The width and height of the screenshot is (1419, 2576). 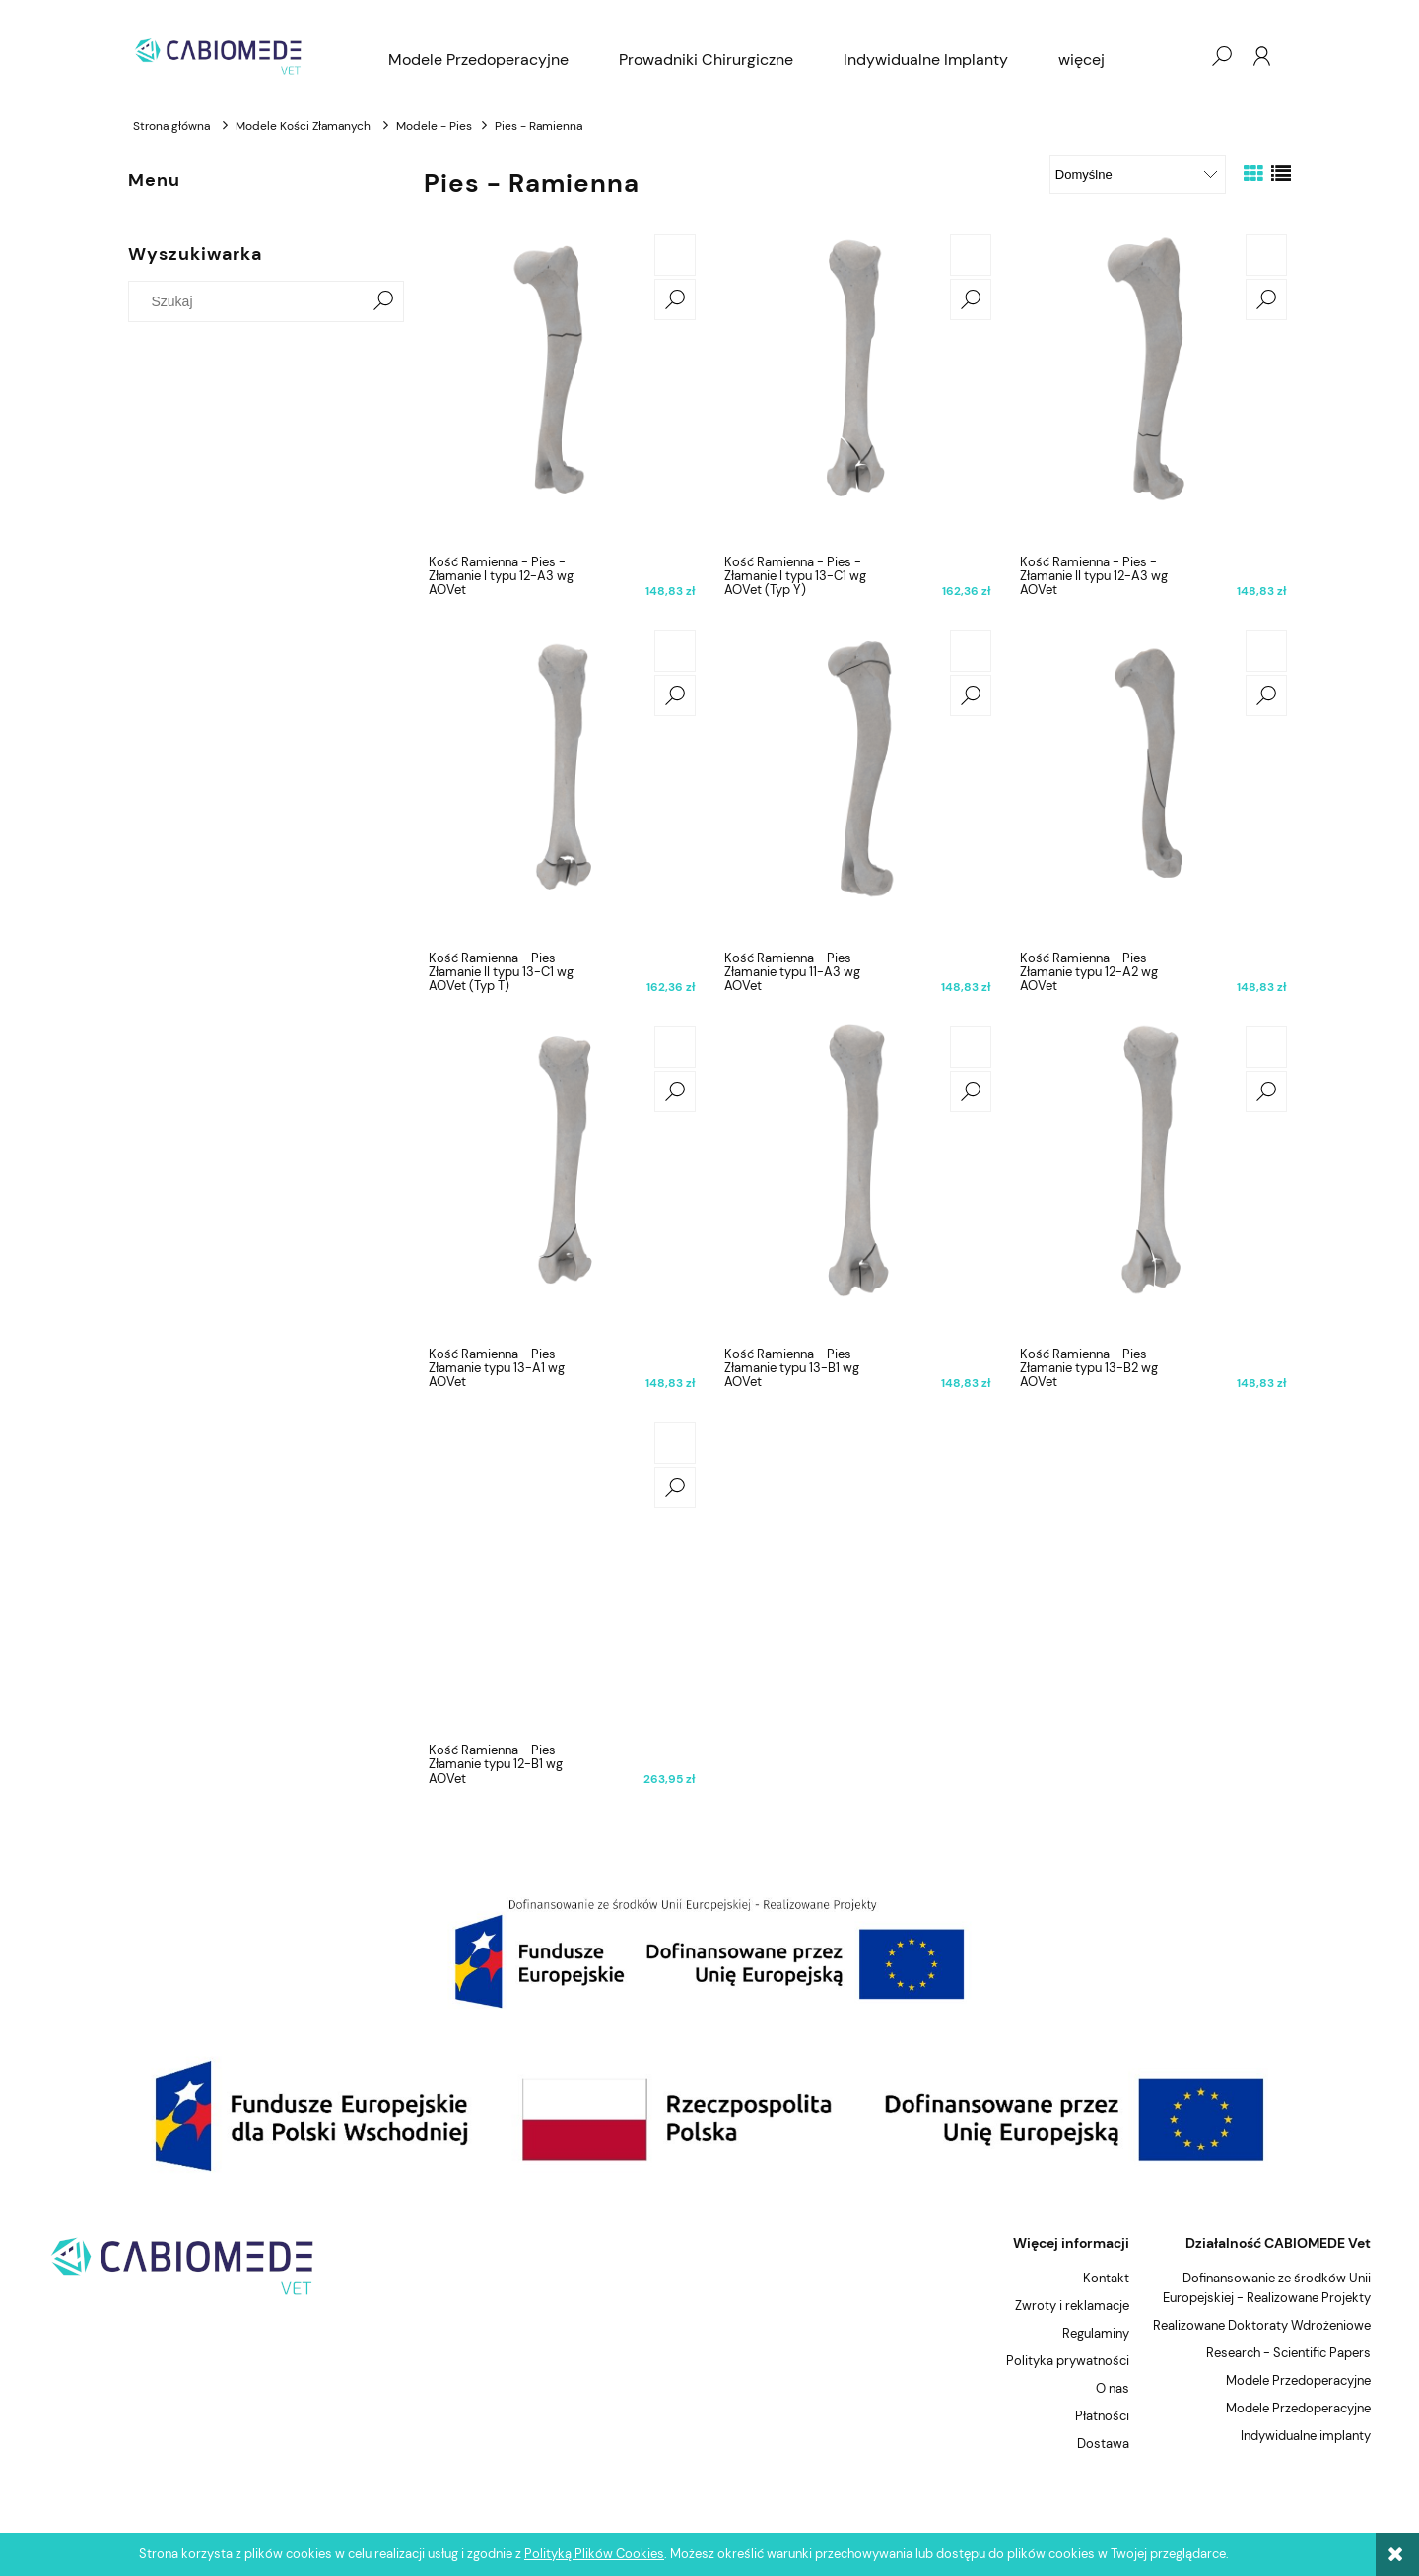 I want to click on [Szukaj w sklepie], so click(x=251, y=301).